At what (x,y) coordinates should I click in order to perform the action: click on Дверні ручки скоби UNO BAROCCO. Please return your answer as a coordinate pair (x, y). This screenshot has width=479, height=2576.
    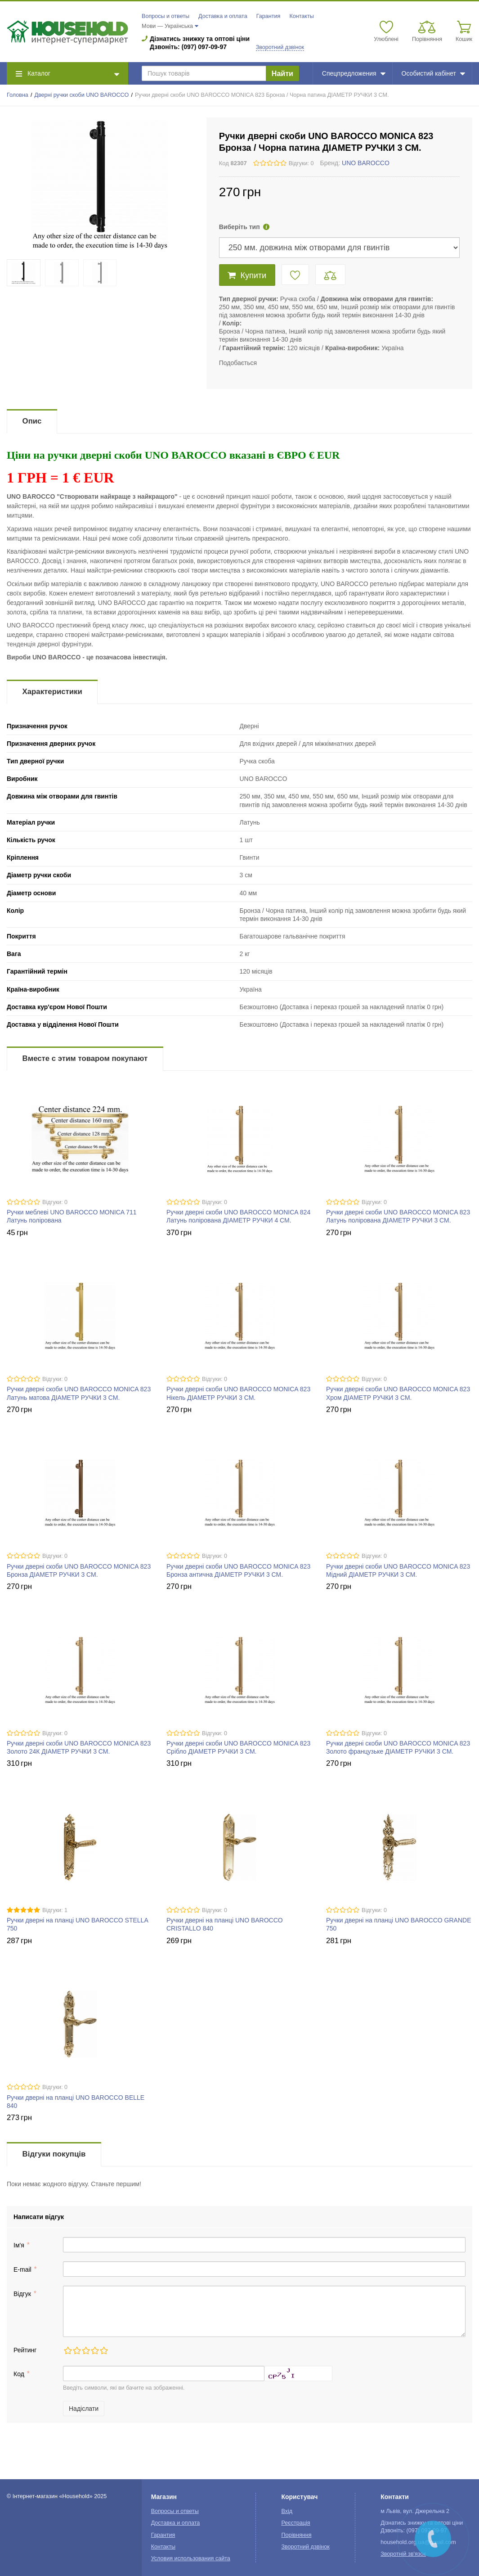
    Looking at the image, I should click on (81, 95).